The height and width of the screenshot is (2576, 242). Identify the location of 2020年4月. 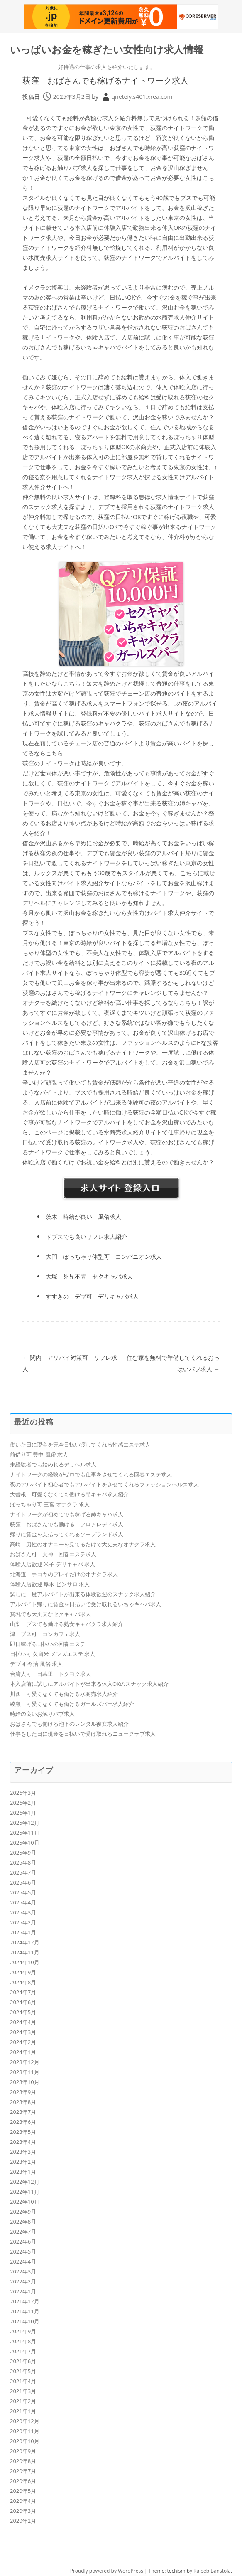
(23, 2501).